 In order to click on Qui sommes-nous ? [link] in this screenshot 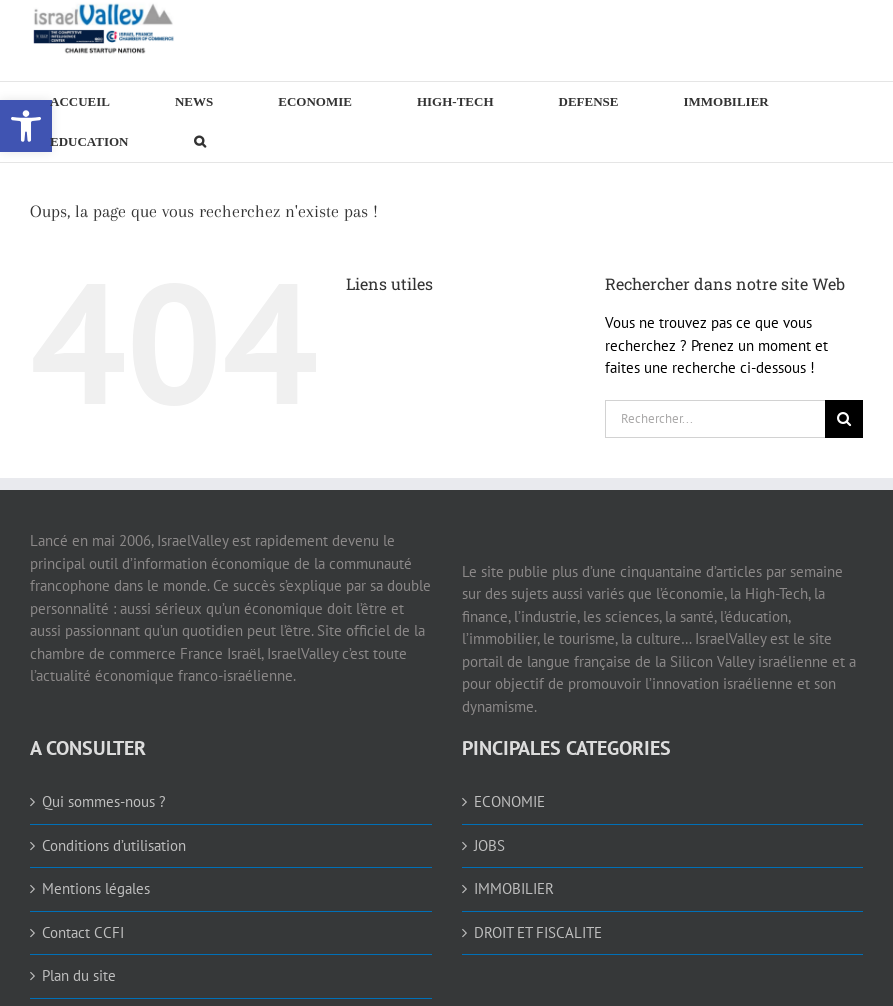, I will do `click(104, 801)`.